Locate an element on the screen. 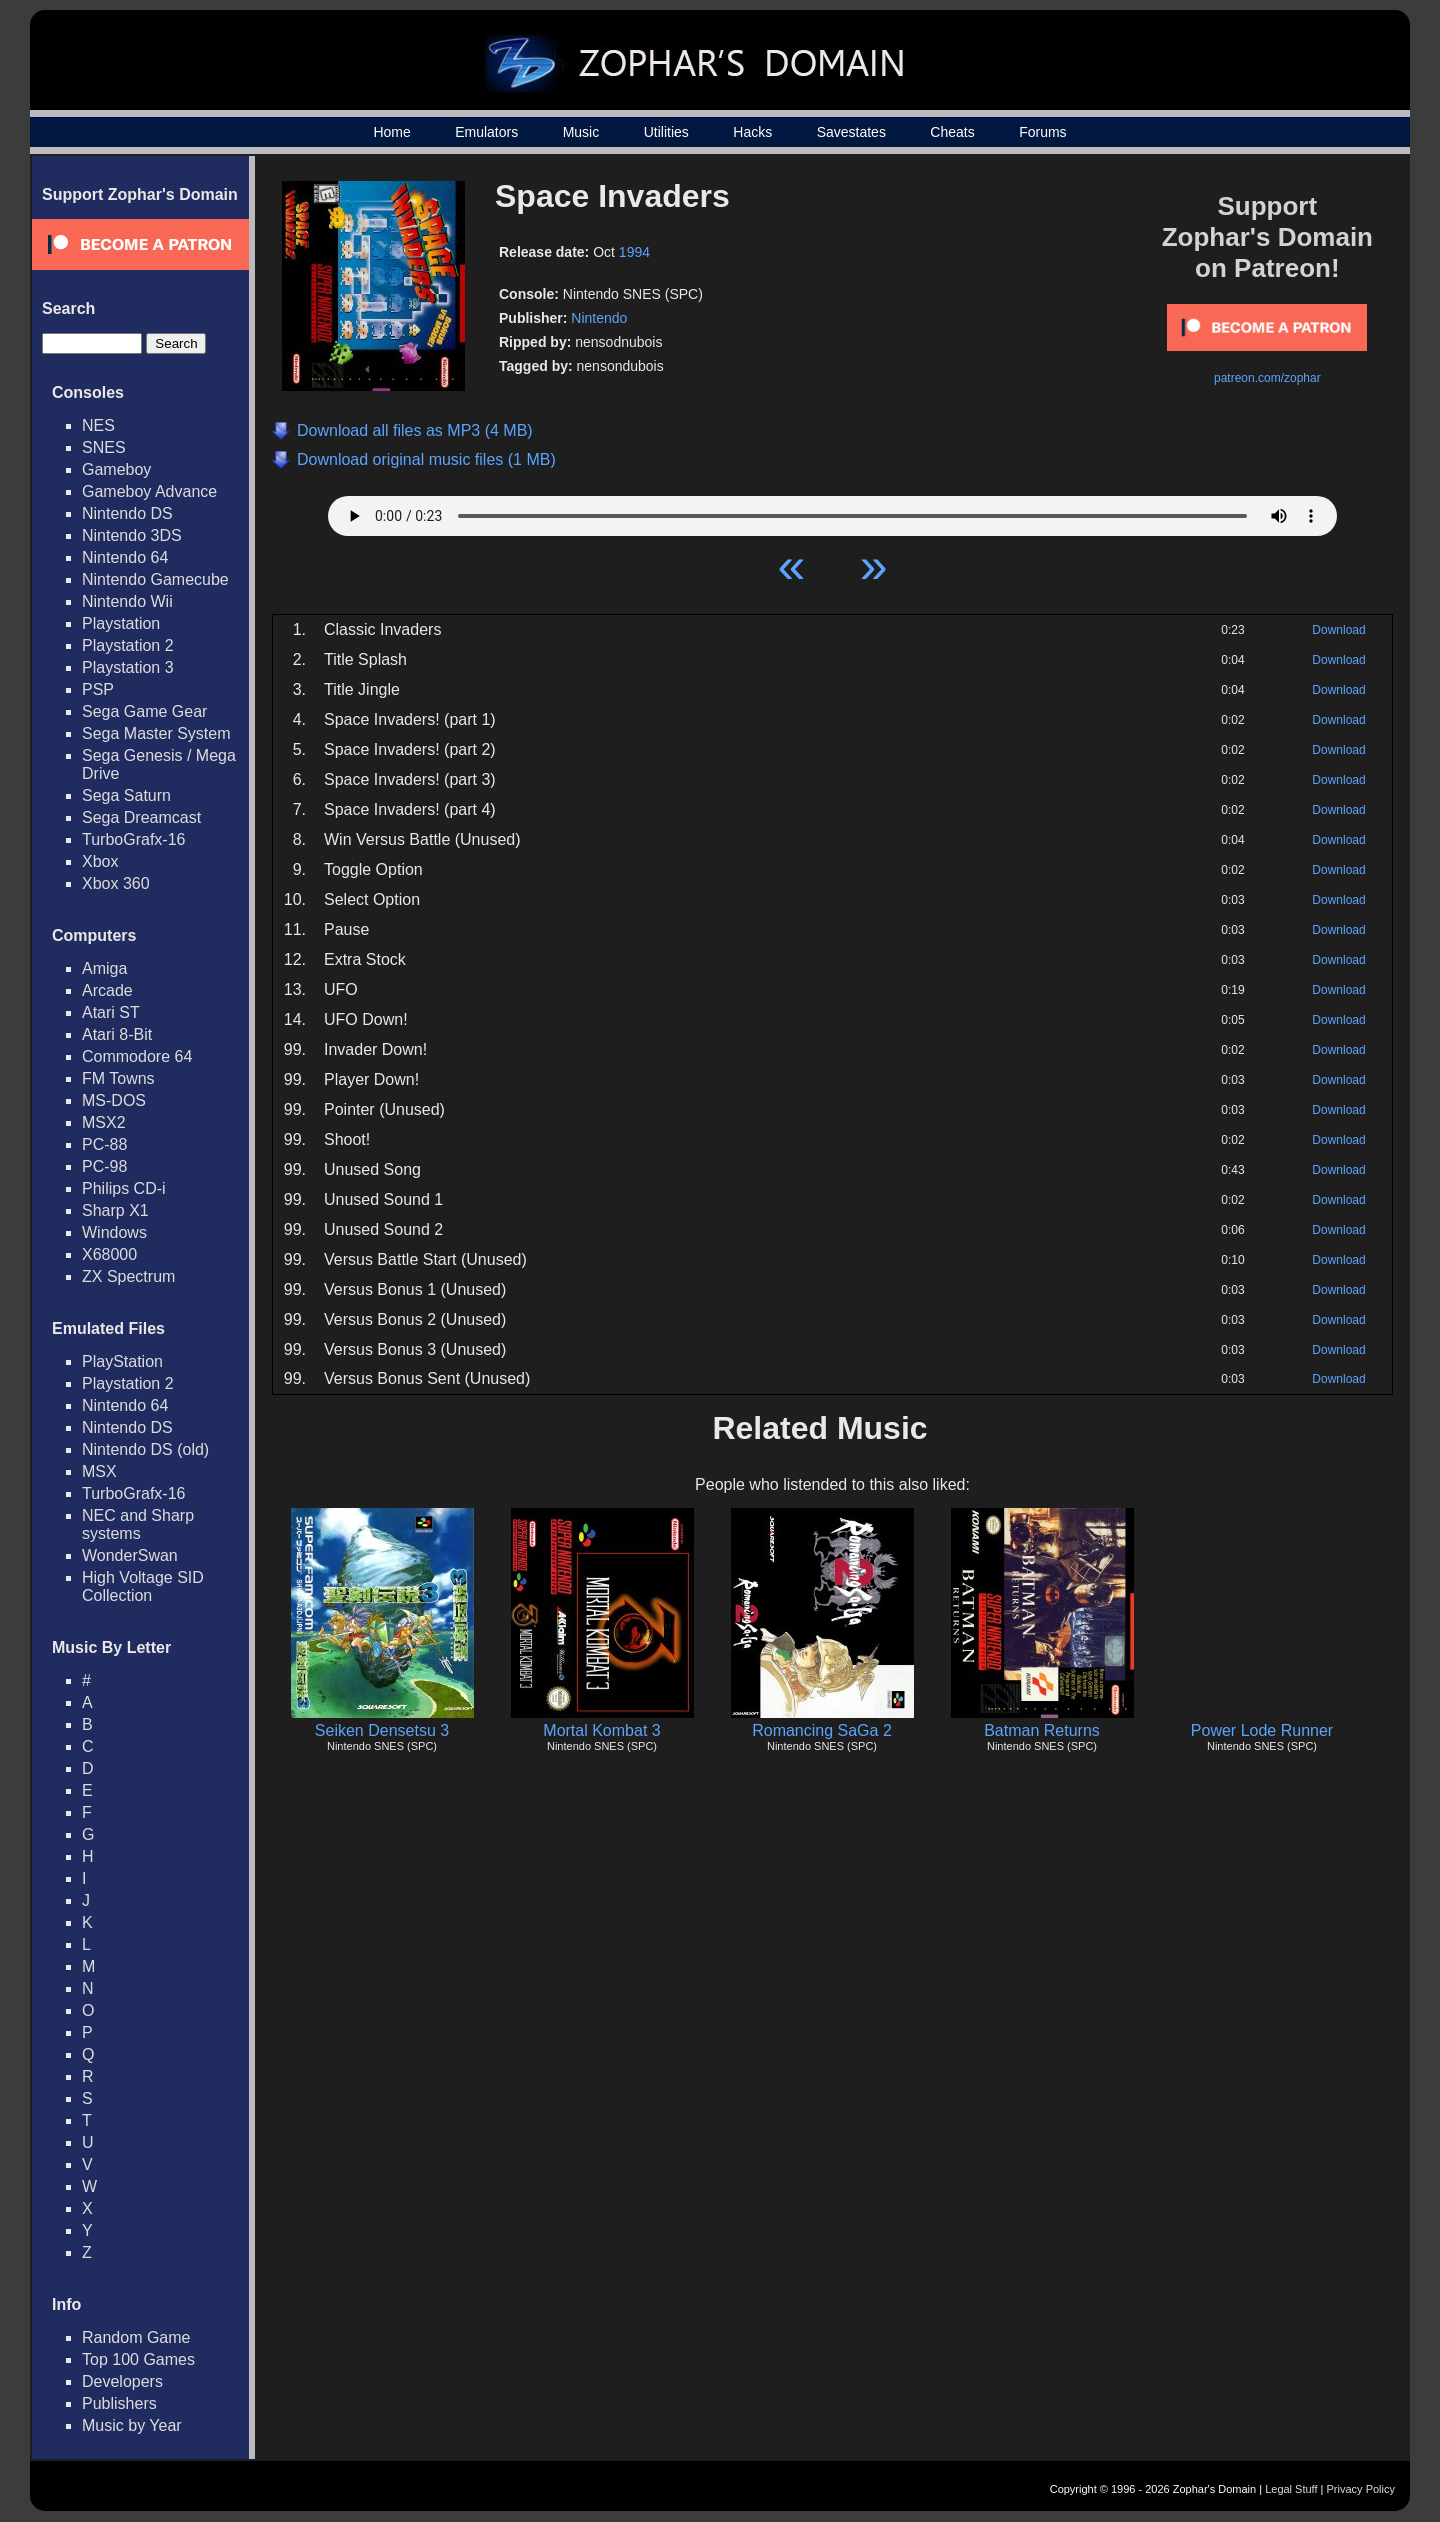  Romancing SaGa 2 is located at coordinates (822, 1730).